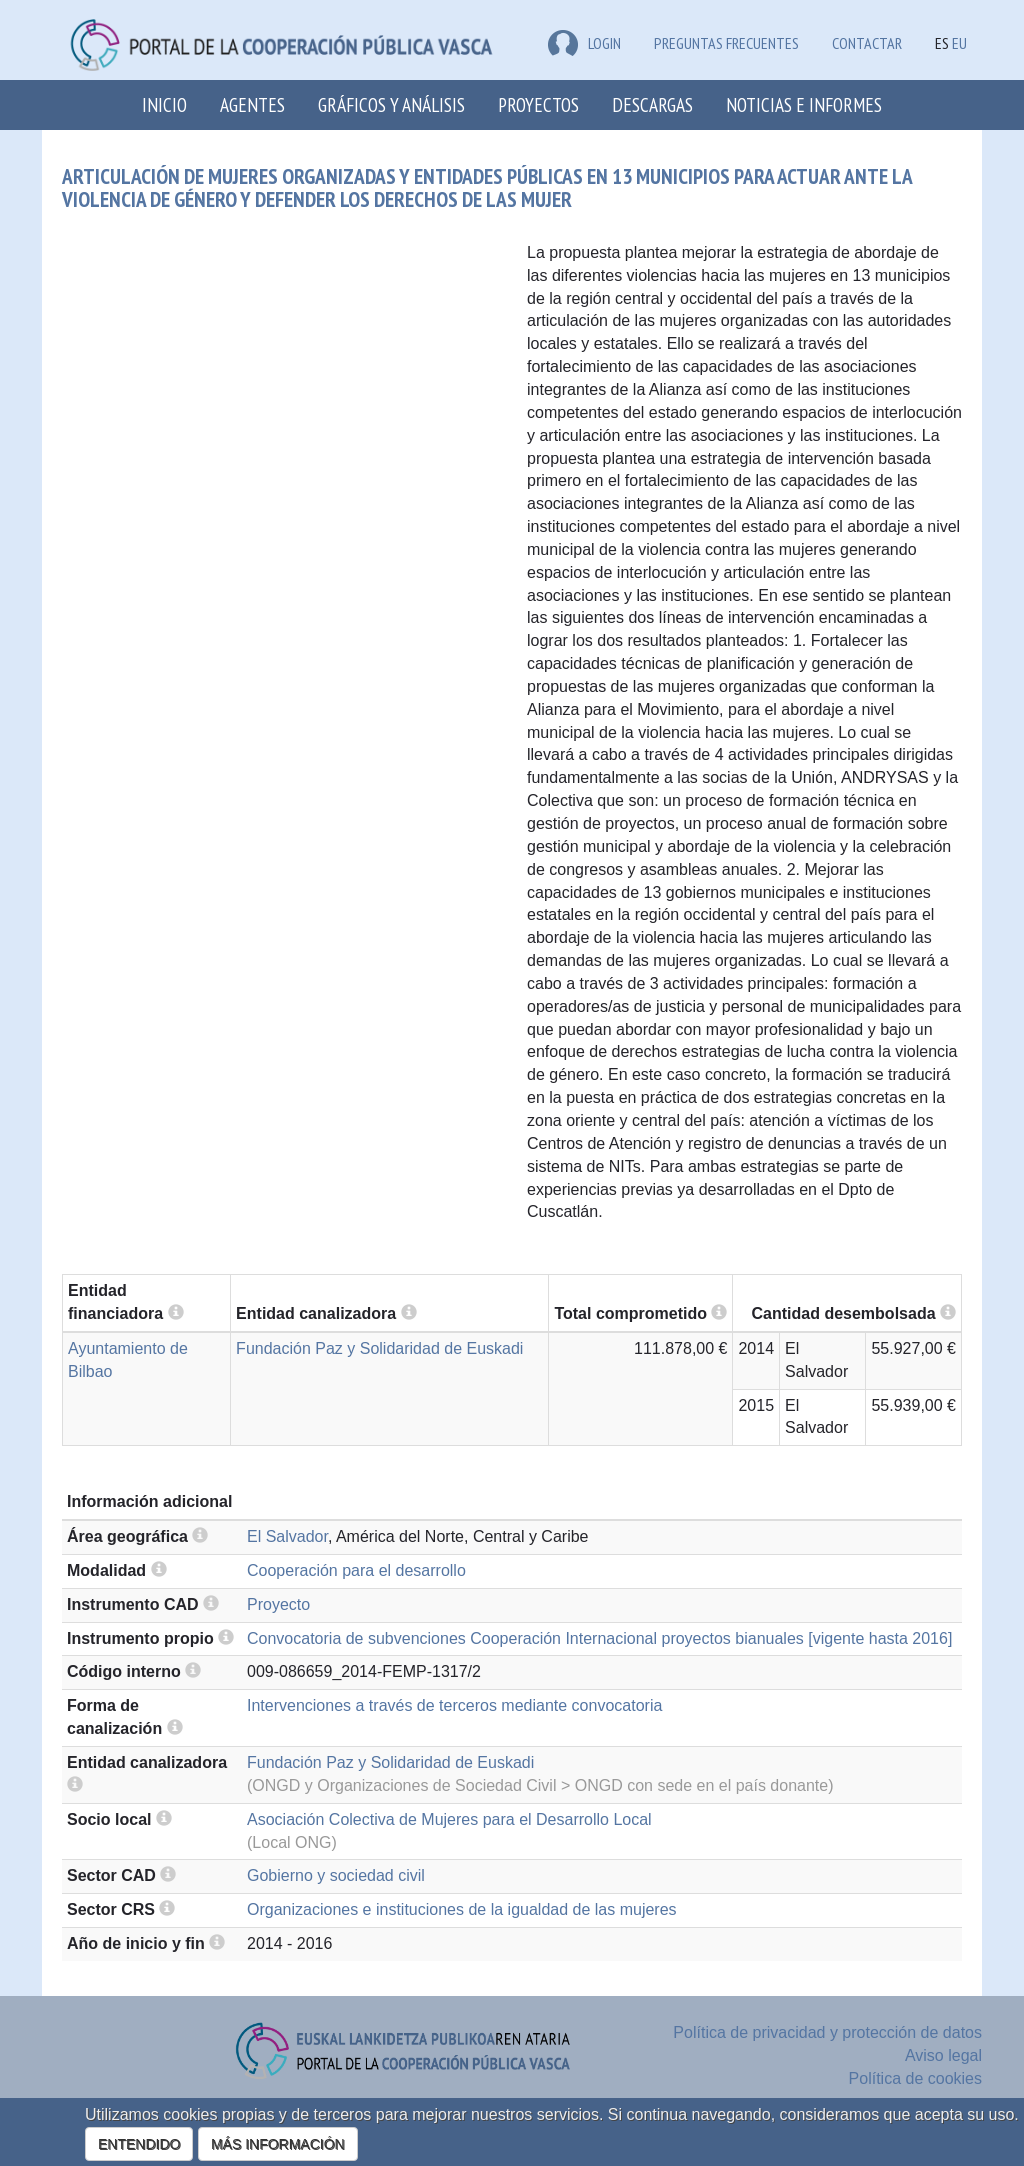 This screenshot has width=1024, height=2166. What do you see at coordinates (449, 1819) in the screenshot?
I see `Asociación Colectiva de Mujeres para el Desarrollo Local` at bounding box center [449, 1819].